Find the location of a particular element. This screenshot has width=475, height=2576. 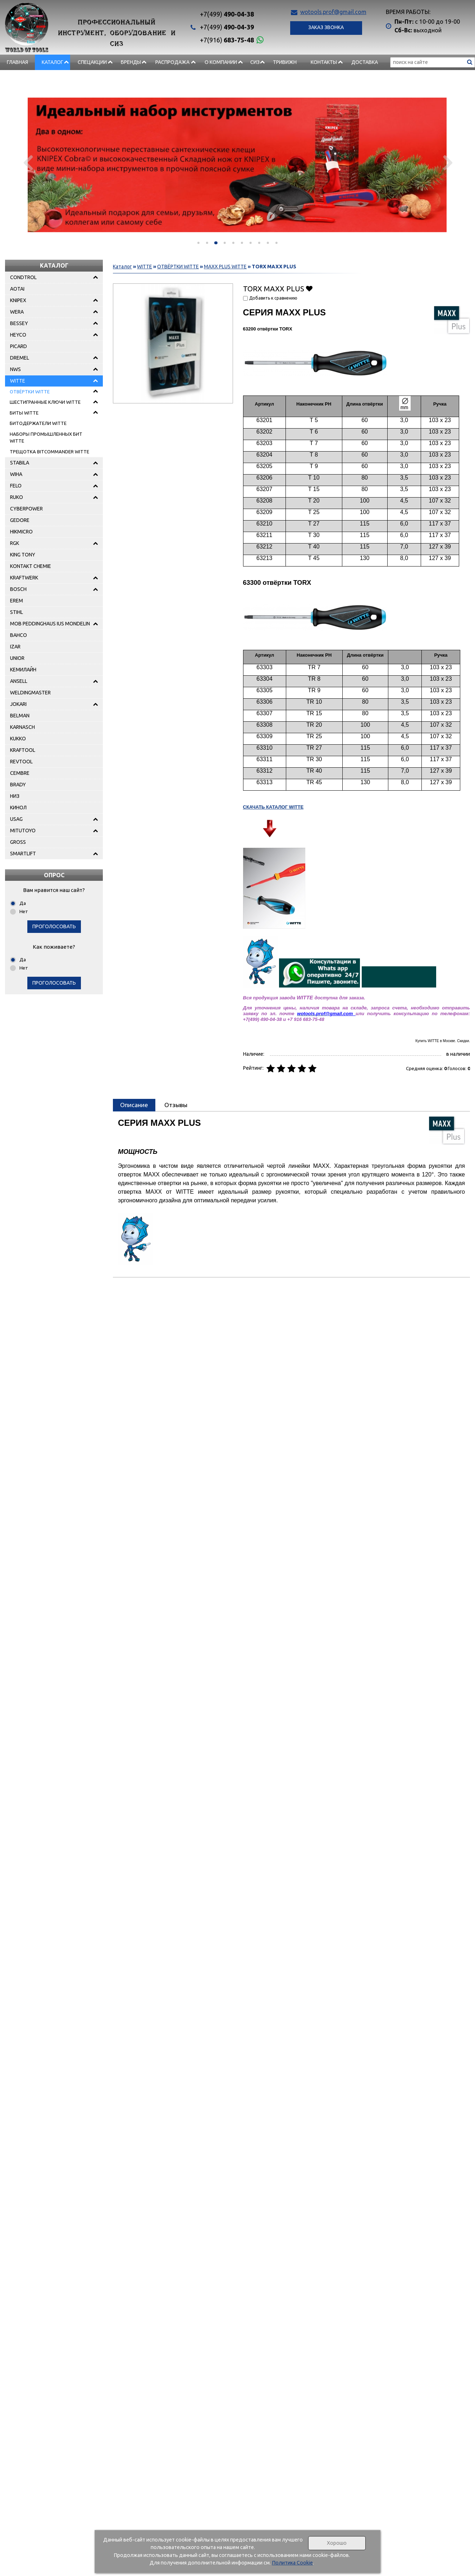

BOSCH is located at coordinates (18, 589).